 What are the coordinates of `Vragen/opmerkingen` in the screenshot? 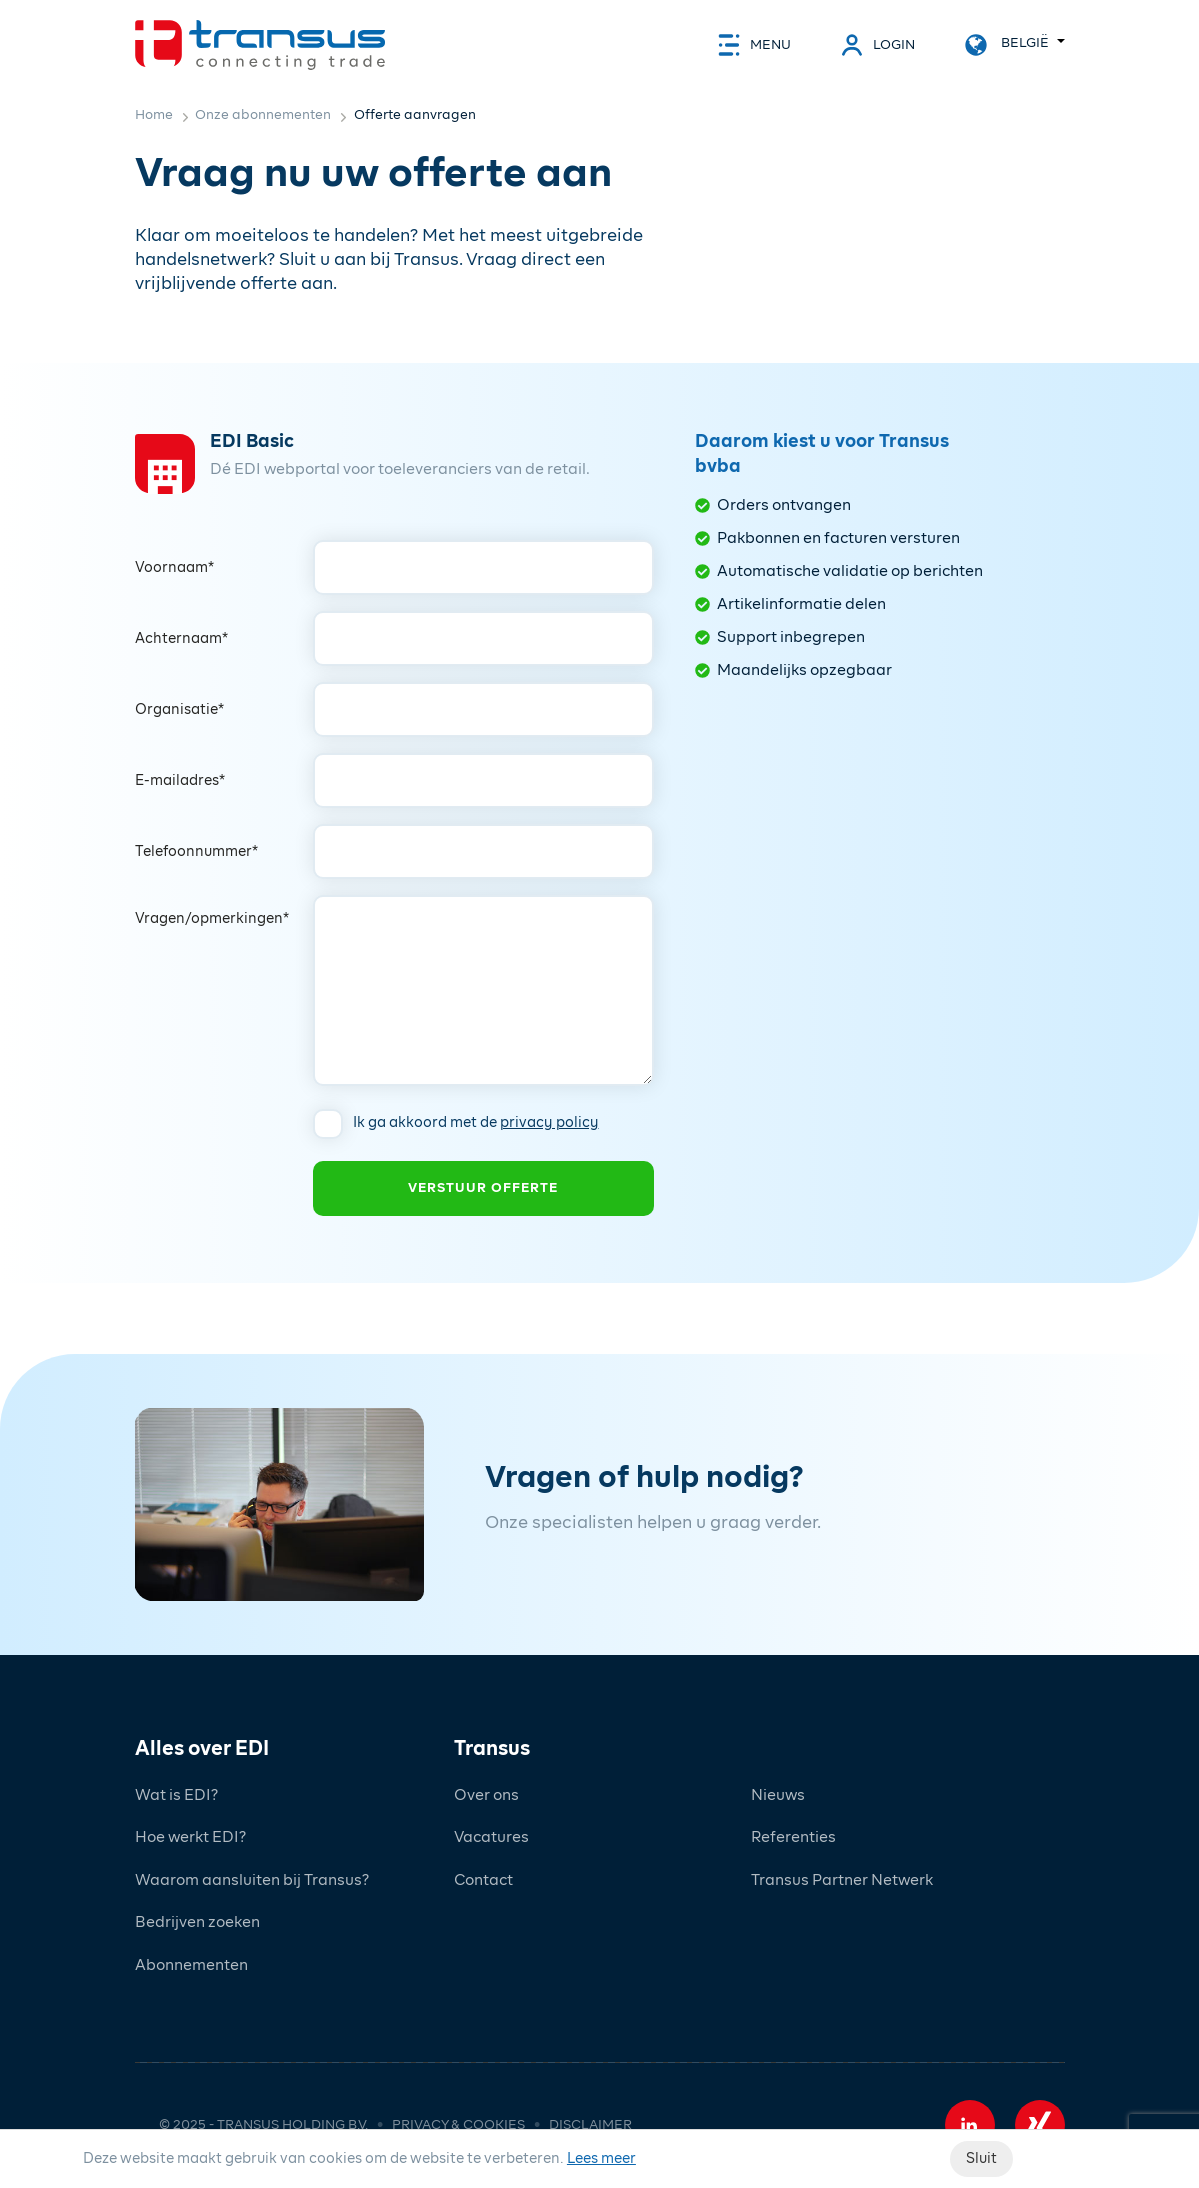 It's located at (212, 919).